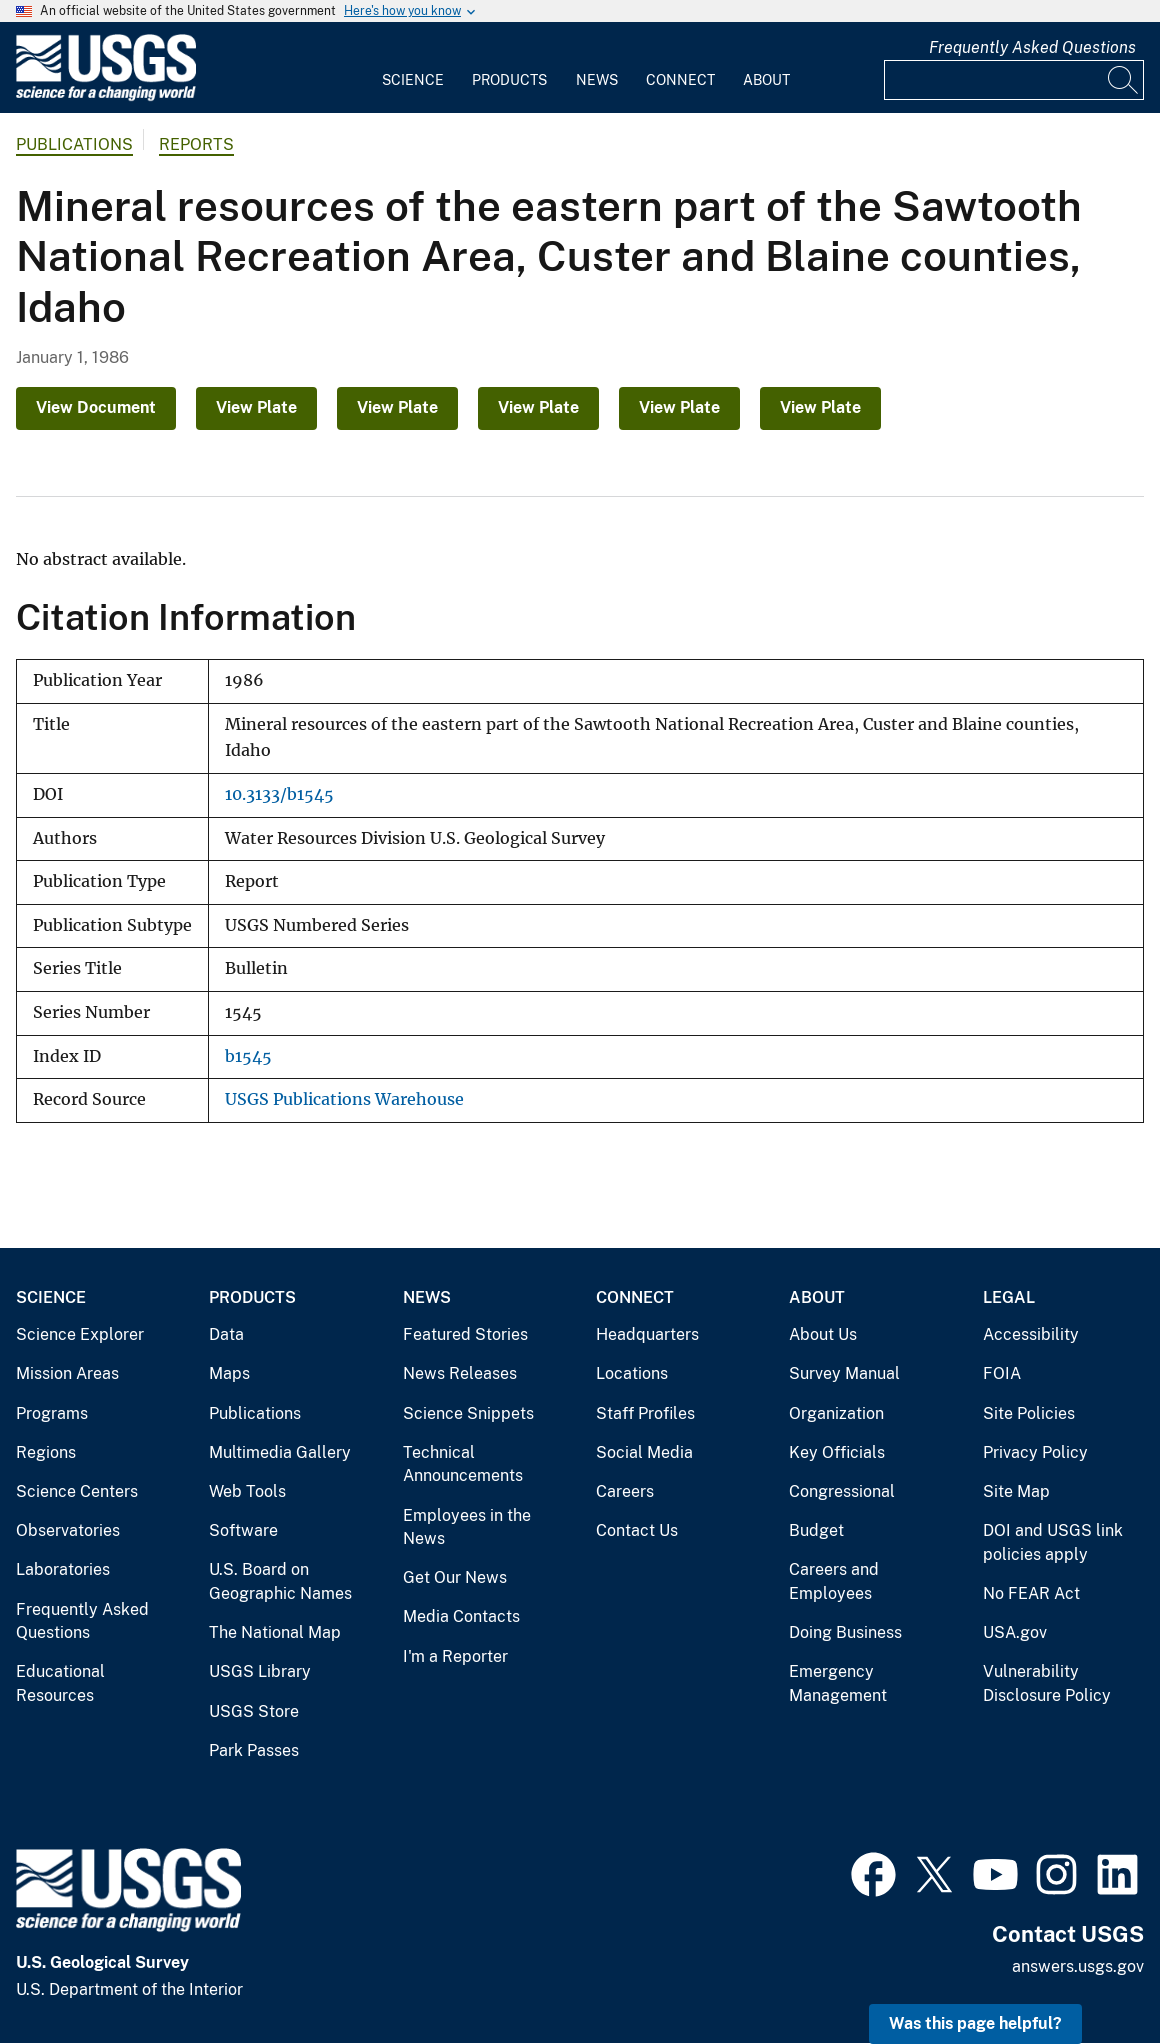 The height and width of the screenshot is (2044, 1160). What do you see at coordinates (280, 1581) in the screenshot?
I see `U.S. Board on Geographic Names` at bounding box center [280, 1581].